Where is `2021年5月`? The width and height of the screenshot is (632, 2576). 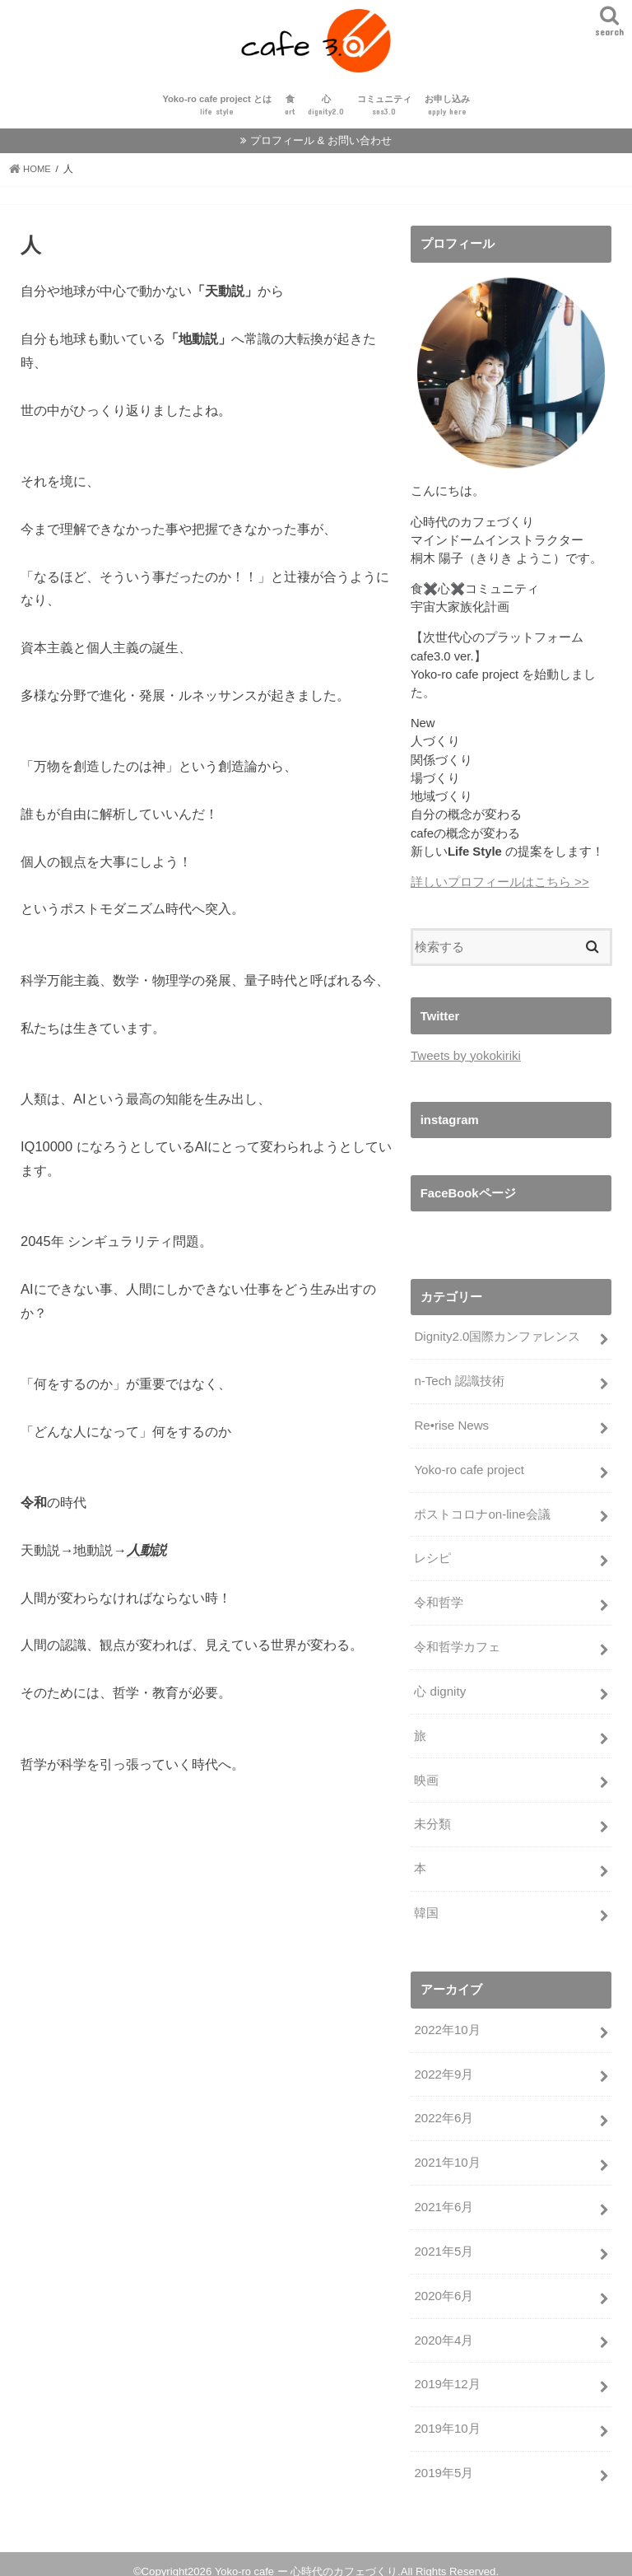
2021年5月 is located at coordinates (443, 2241).